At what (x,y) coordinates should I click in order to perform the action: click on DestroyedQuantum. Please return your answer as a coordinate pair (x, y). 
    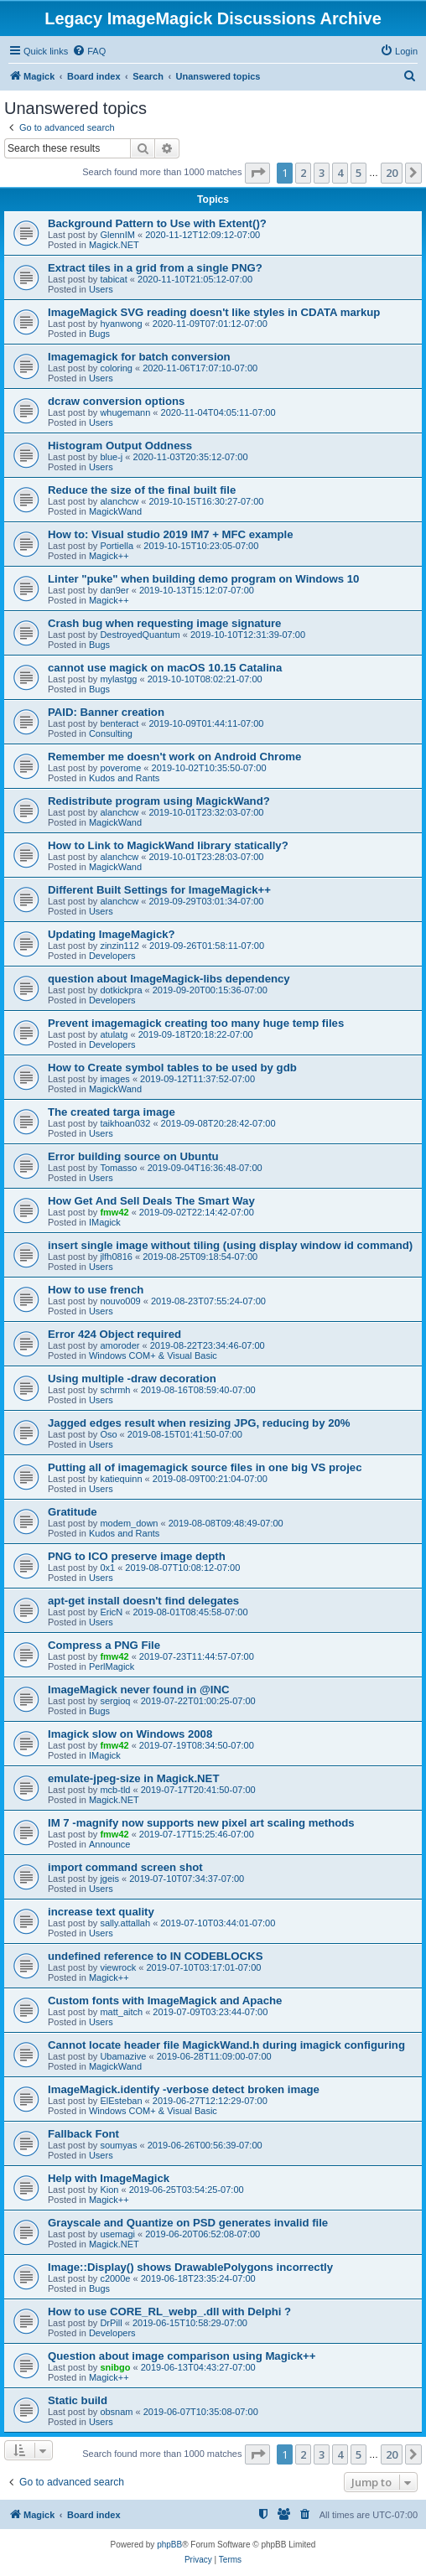
    Looking at the image, I should click on (139, 635).